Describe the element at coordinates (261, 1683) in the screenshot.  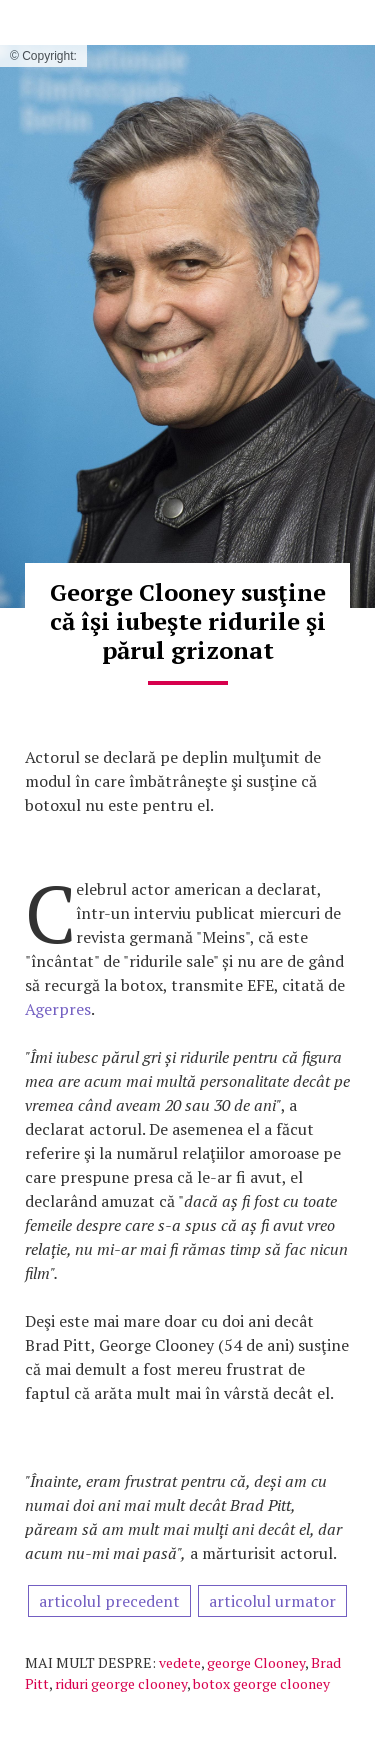
I see `botox george clooney` at that location.